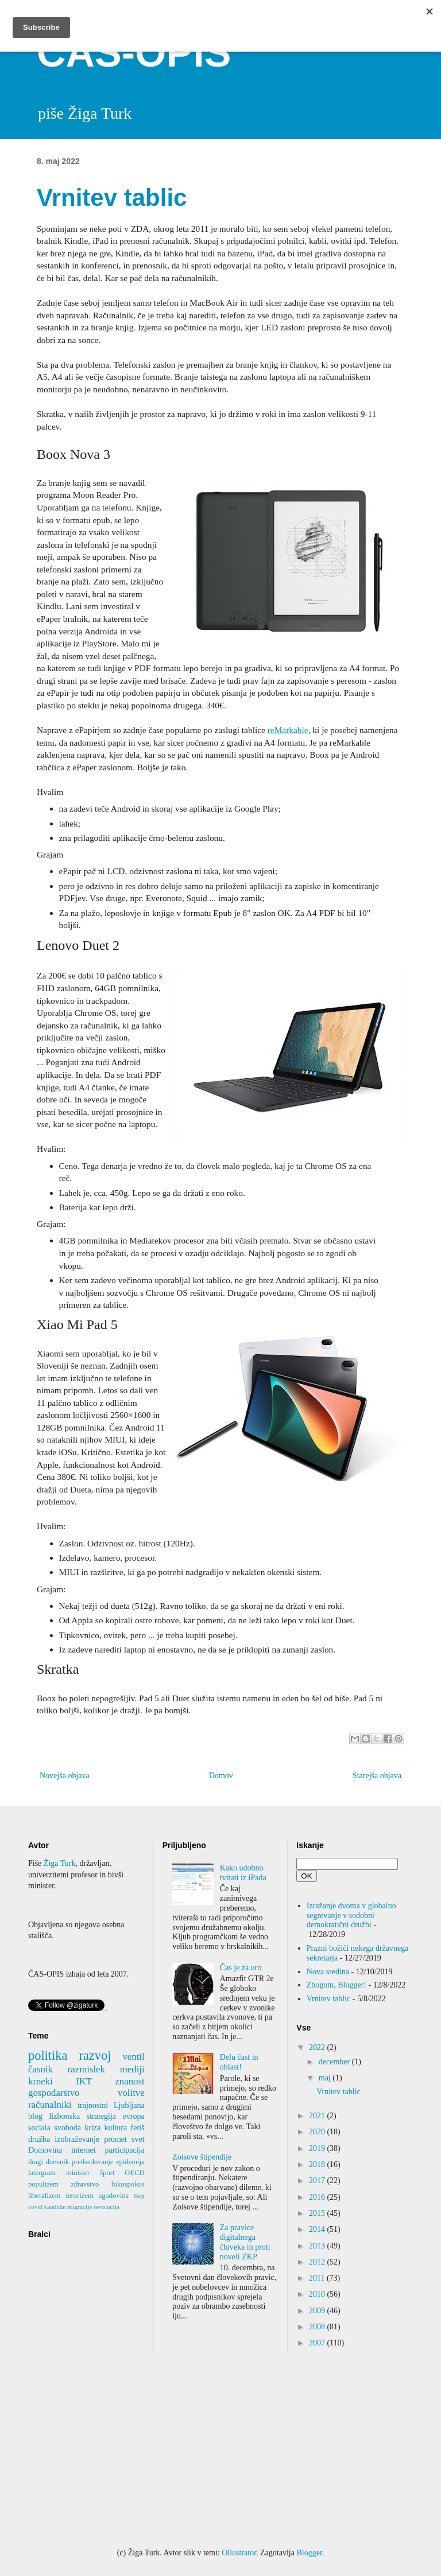  I want to click on Blogger, so click(309, 2552).